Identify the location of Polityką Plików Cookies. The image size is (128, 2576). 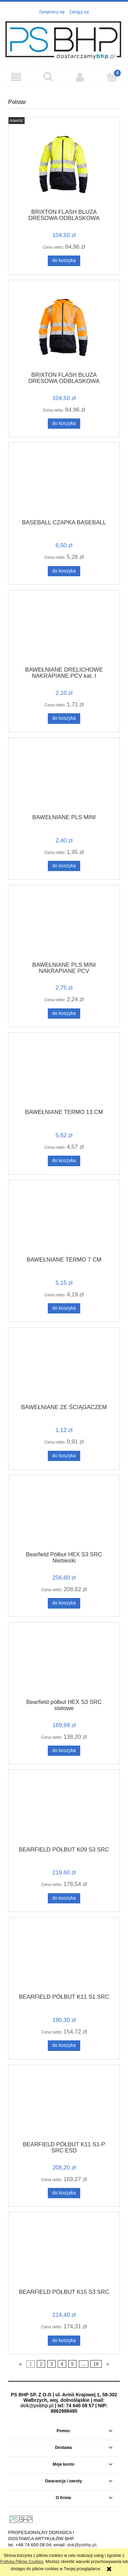
(21, 2561).